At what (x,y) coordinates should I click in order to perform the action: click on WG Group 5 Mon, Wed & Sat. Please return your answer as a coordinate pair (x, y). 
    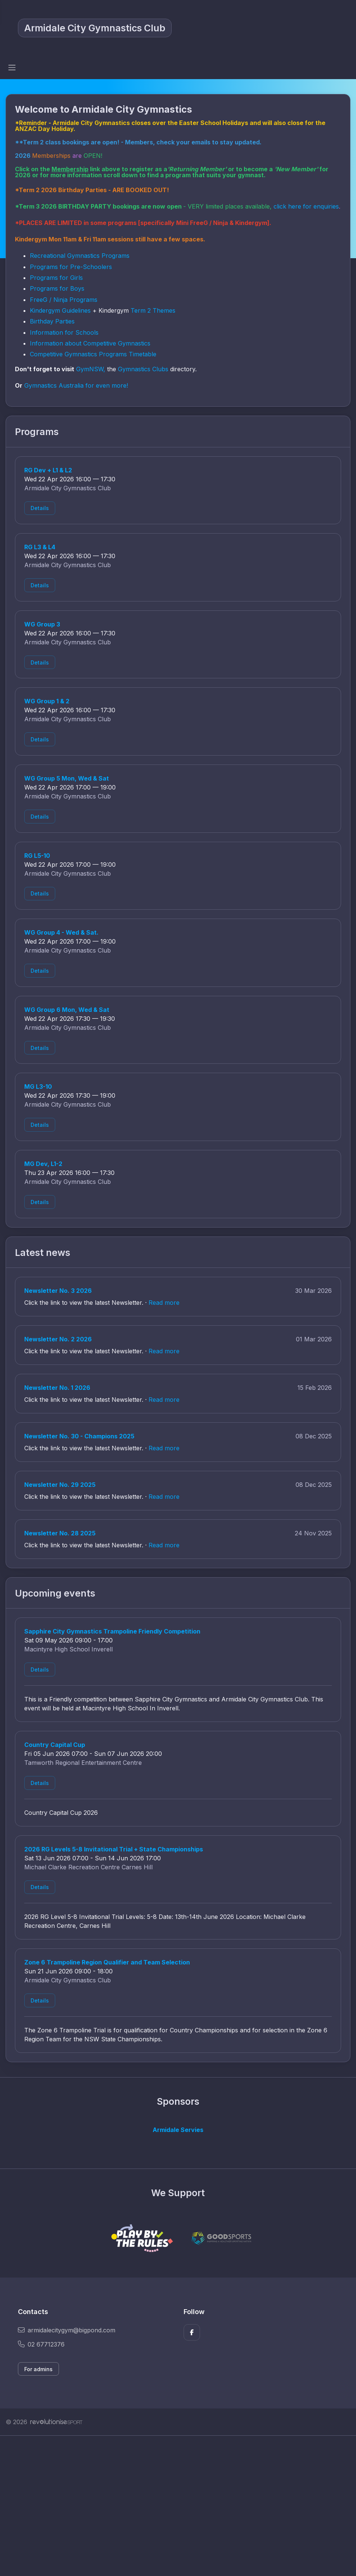
    Looking at the image, I should click on (66, 778).